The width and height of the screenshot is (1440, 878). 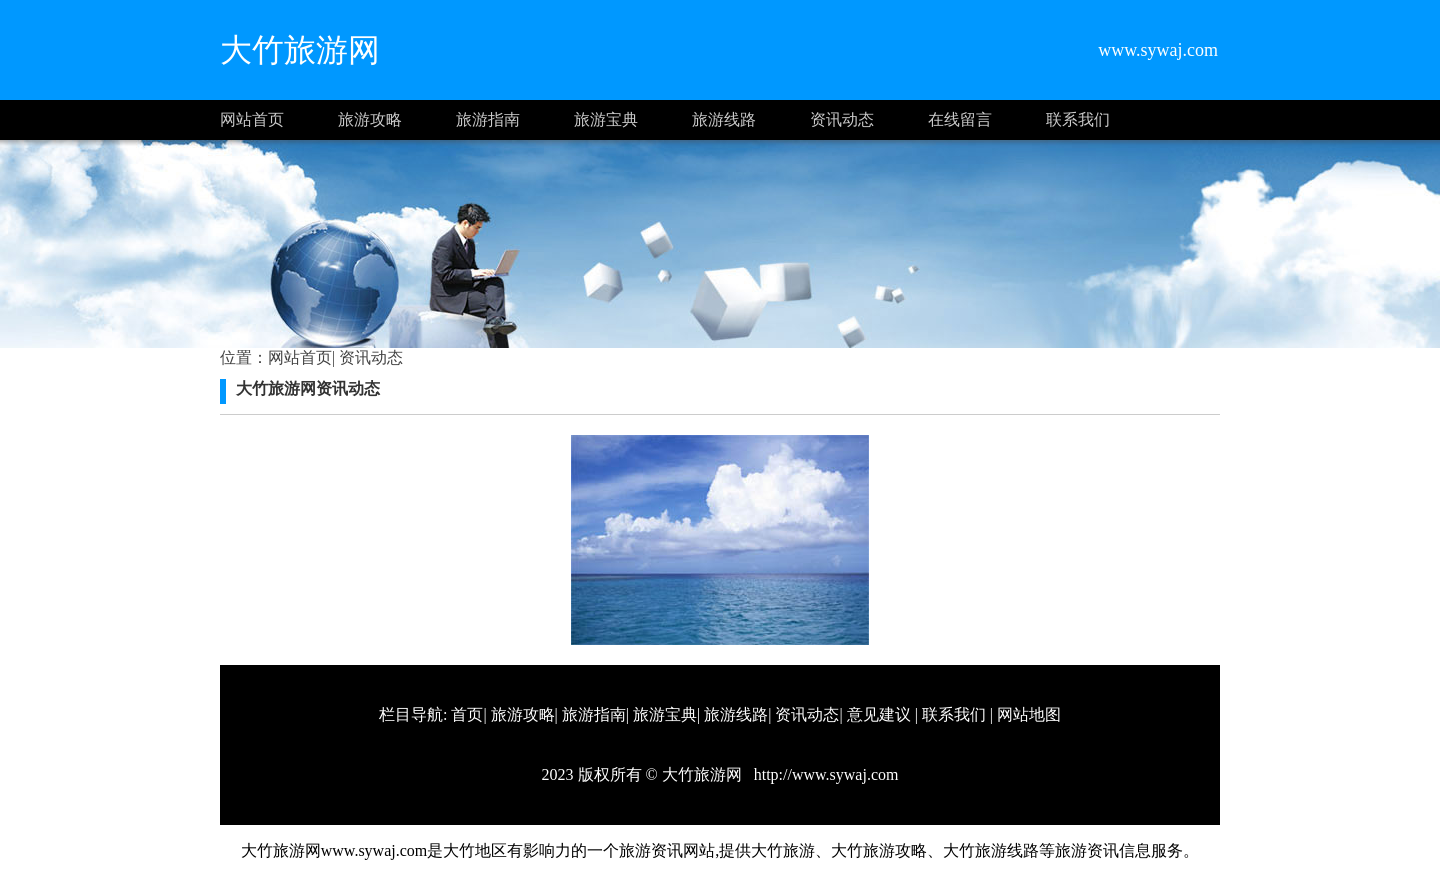 What do you see at coordinates (467, 714) in the screenshot?
I see `首页` at bounding box center [467, 714].